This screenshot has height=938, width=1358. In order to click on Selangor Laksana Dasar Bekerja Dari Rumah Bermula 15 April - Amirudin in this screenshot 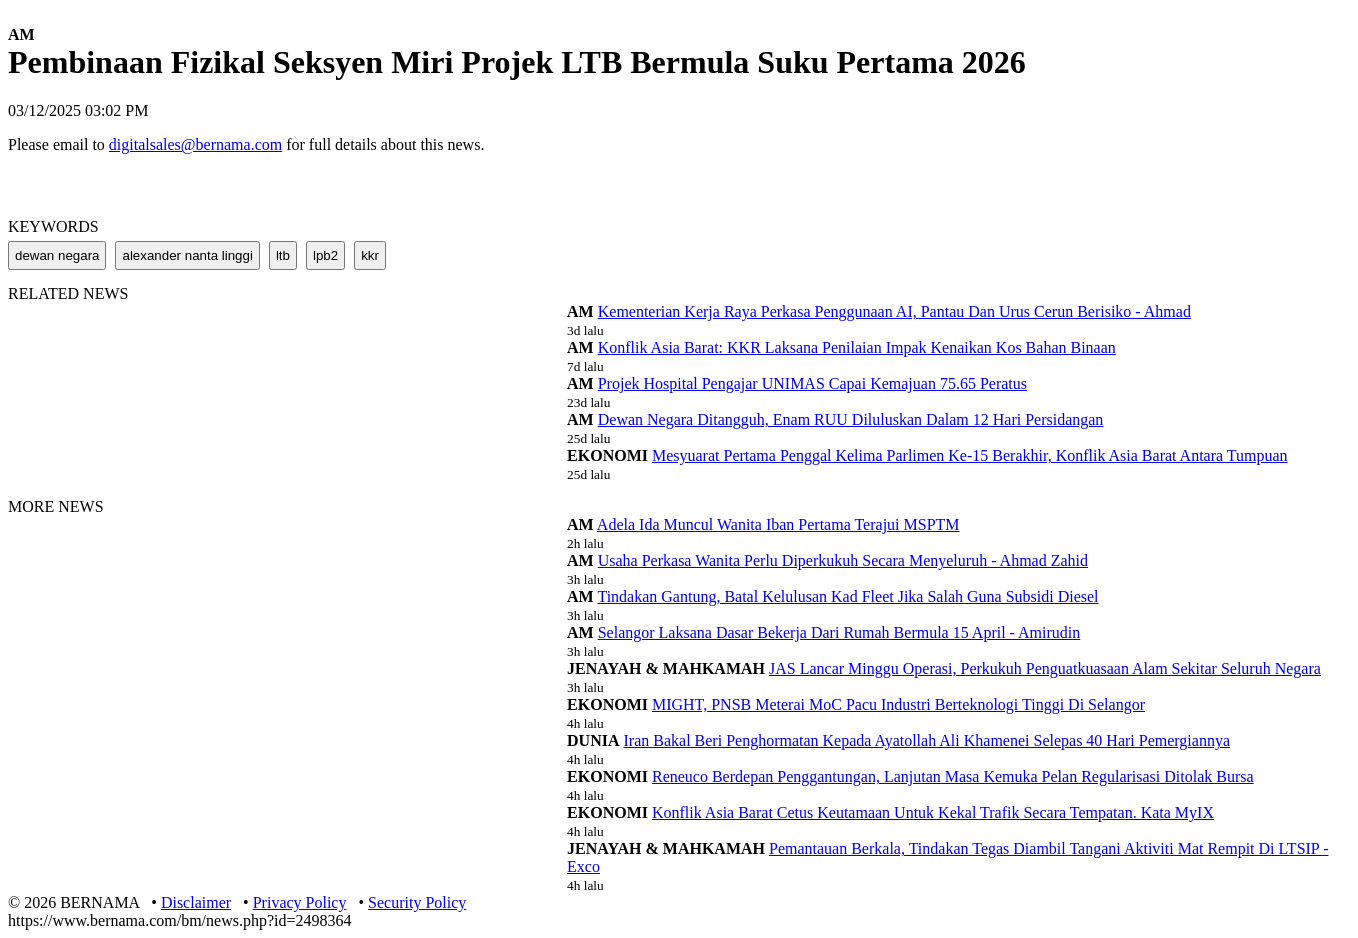, I will do `click(839, 632)`.